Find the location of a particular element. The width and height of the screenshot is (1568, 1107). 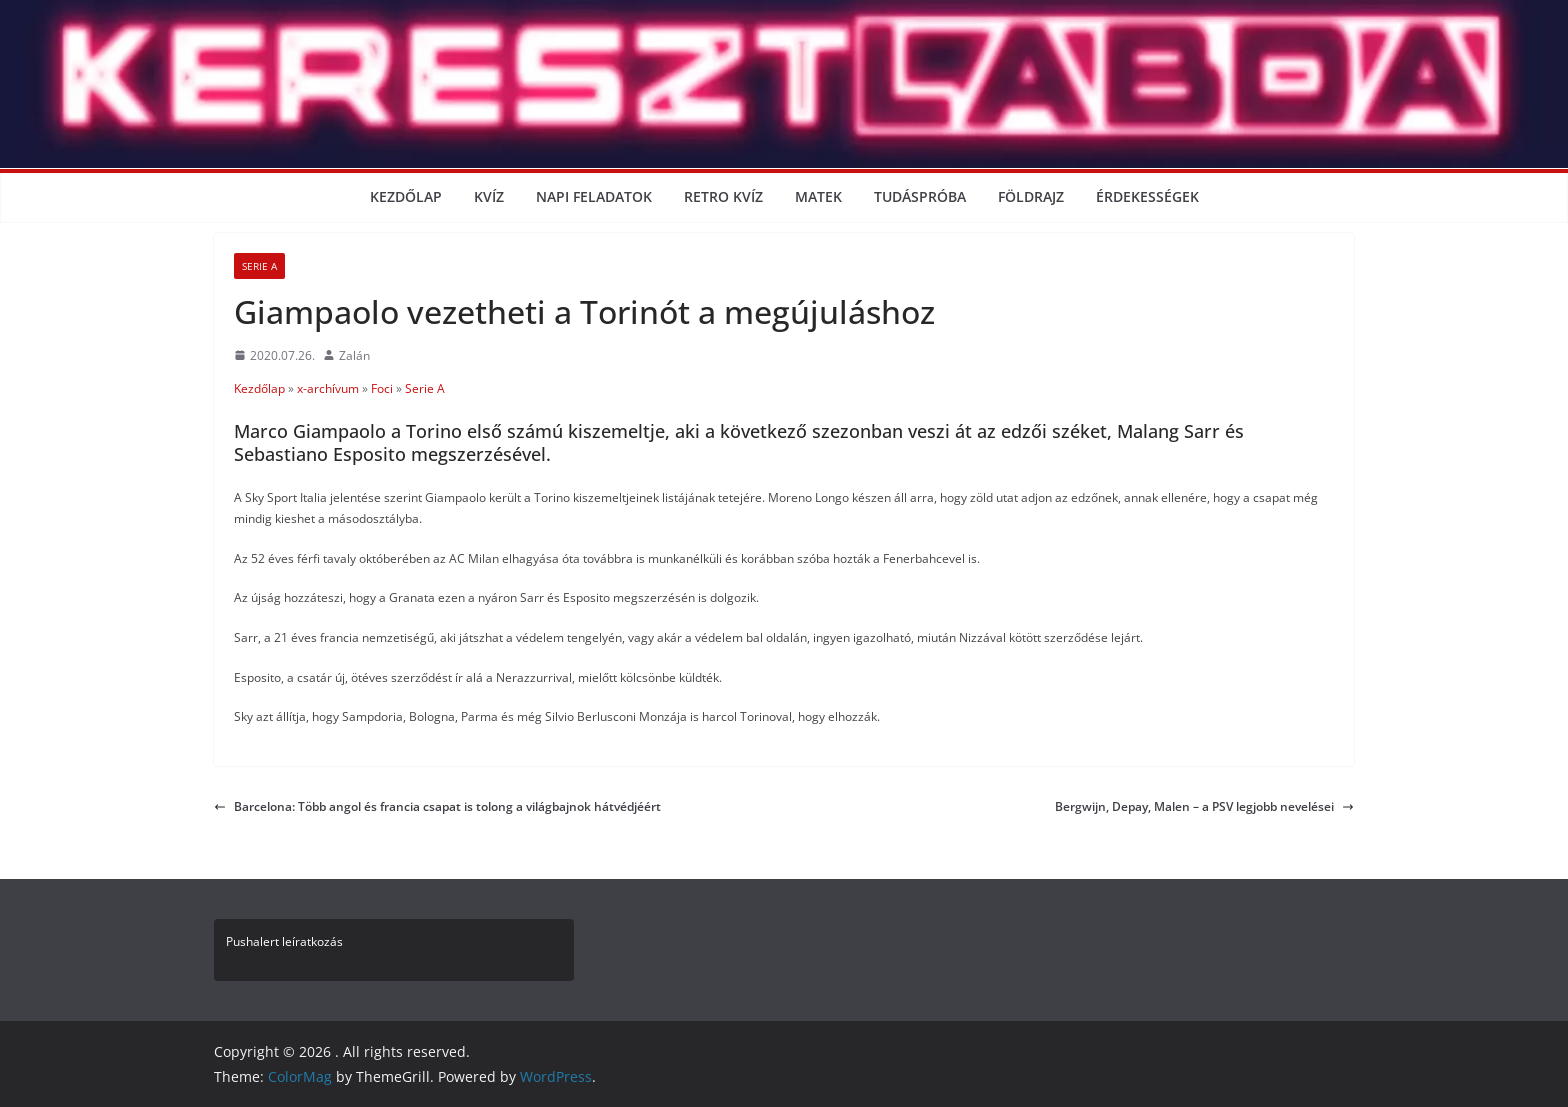

Bergwijn, Depay, Malen – a PSV legjobb nevelései is located at coordinates (1204, 806).